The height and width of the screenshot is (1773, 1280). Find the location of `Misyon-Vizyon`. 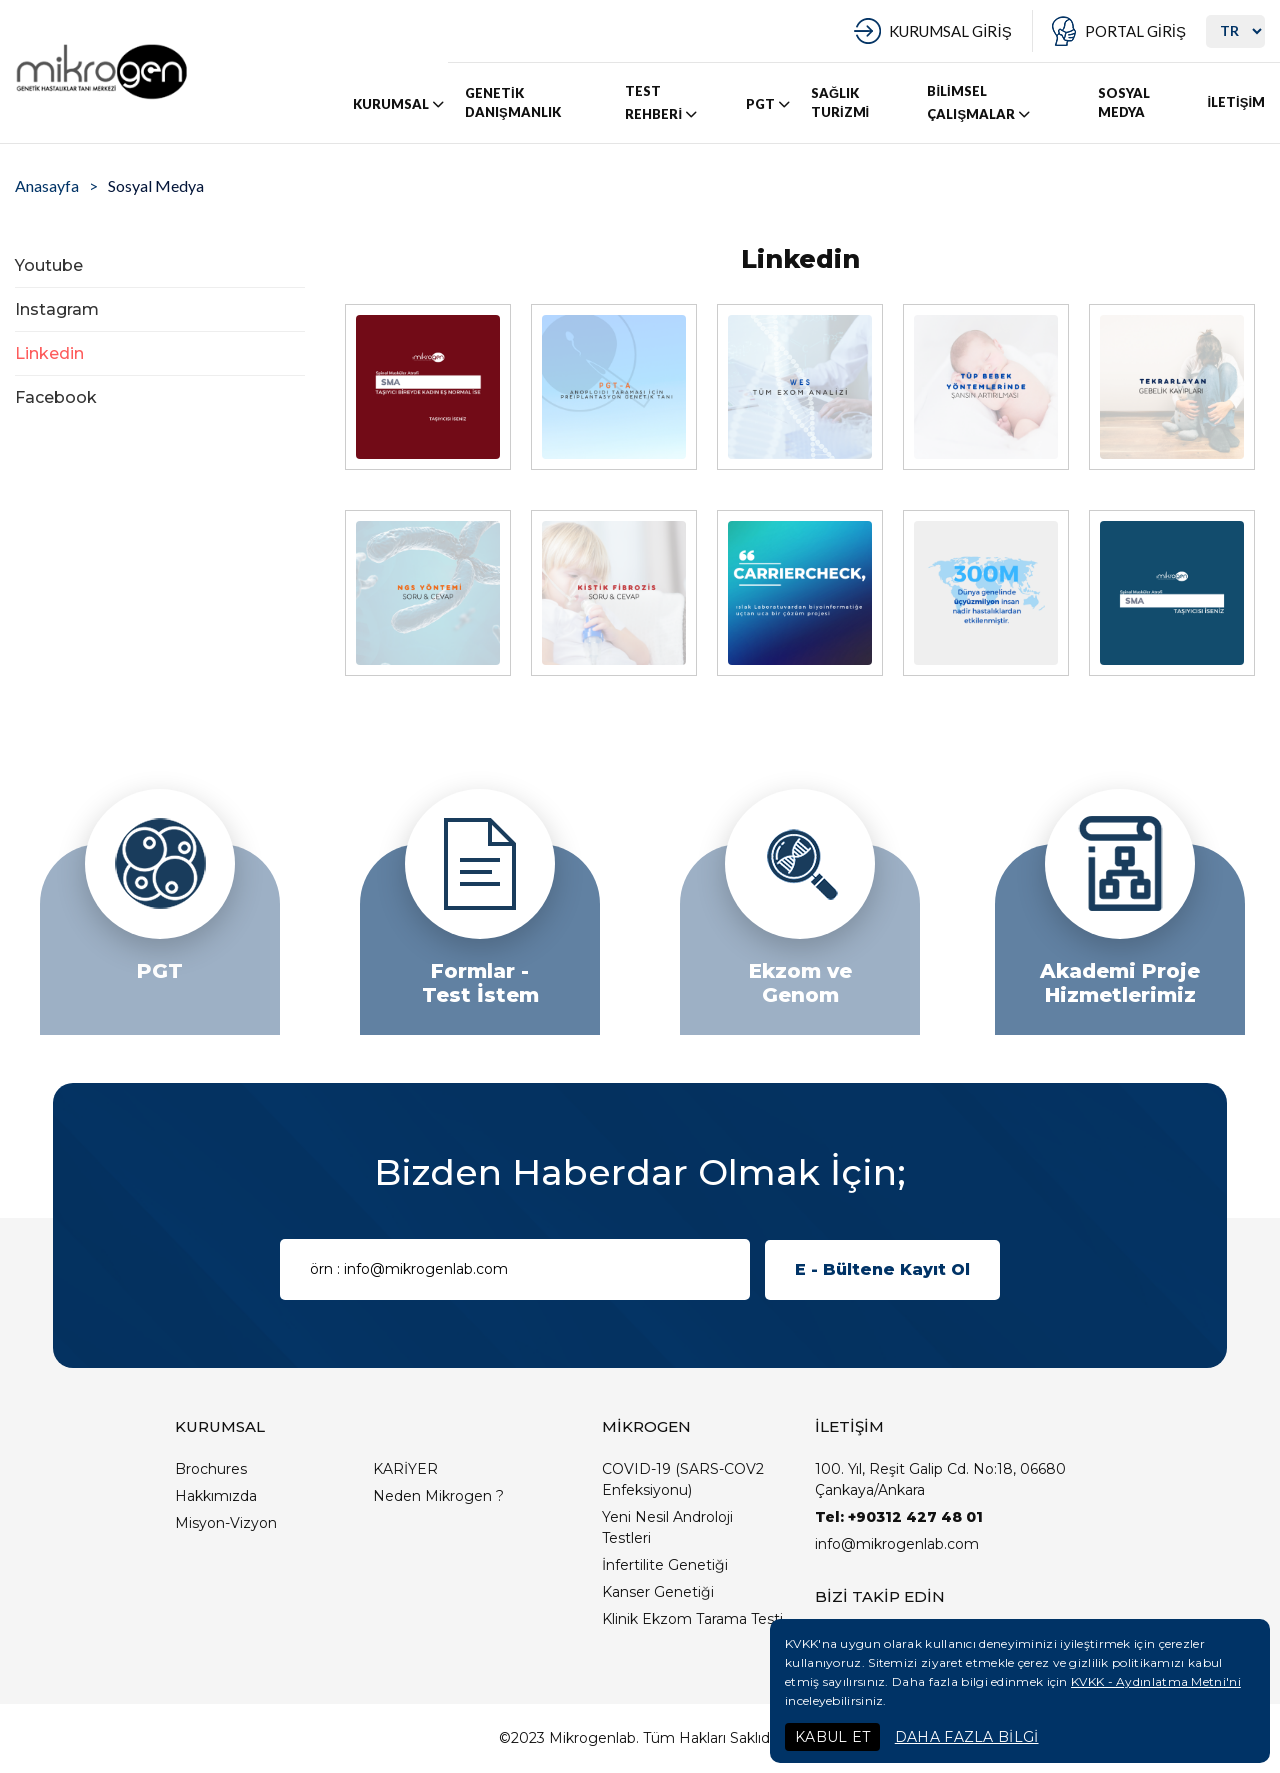

Misyon-Vizyon is located at coordinates (226, 1523).